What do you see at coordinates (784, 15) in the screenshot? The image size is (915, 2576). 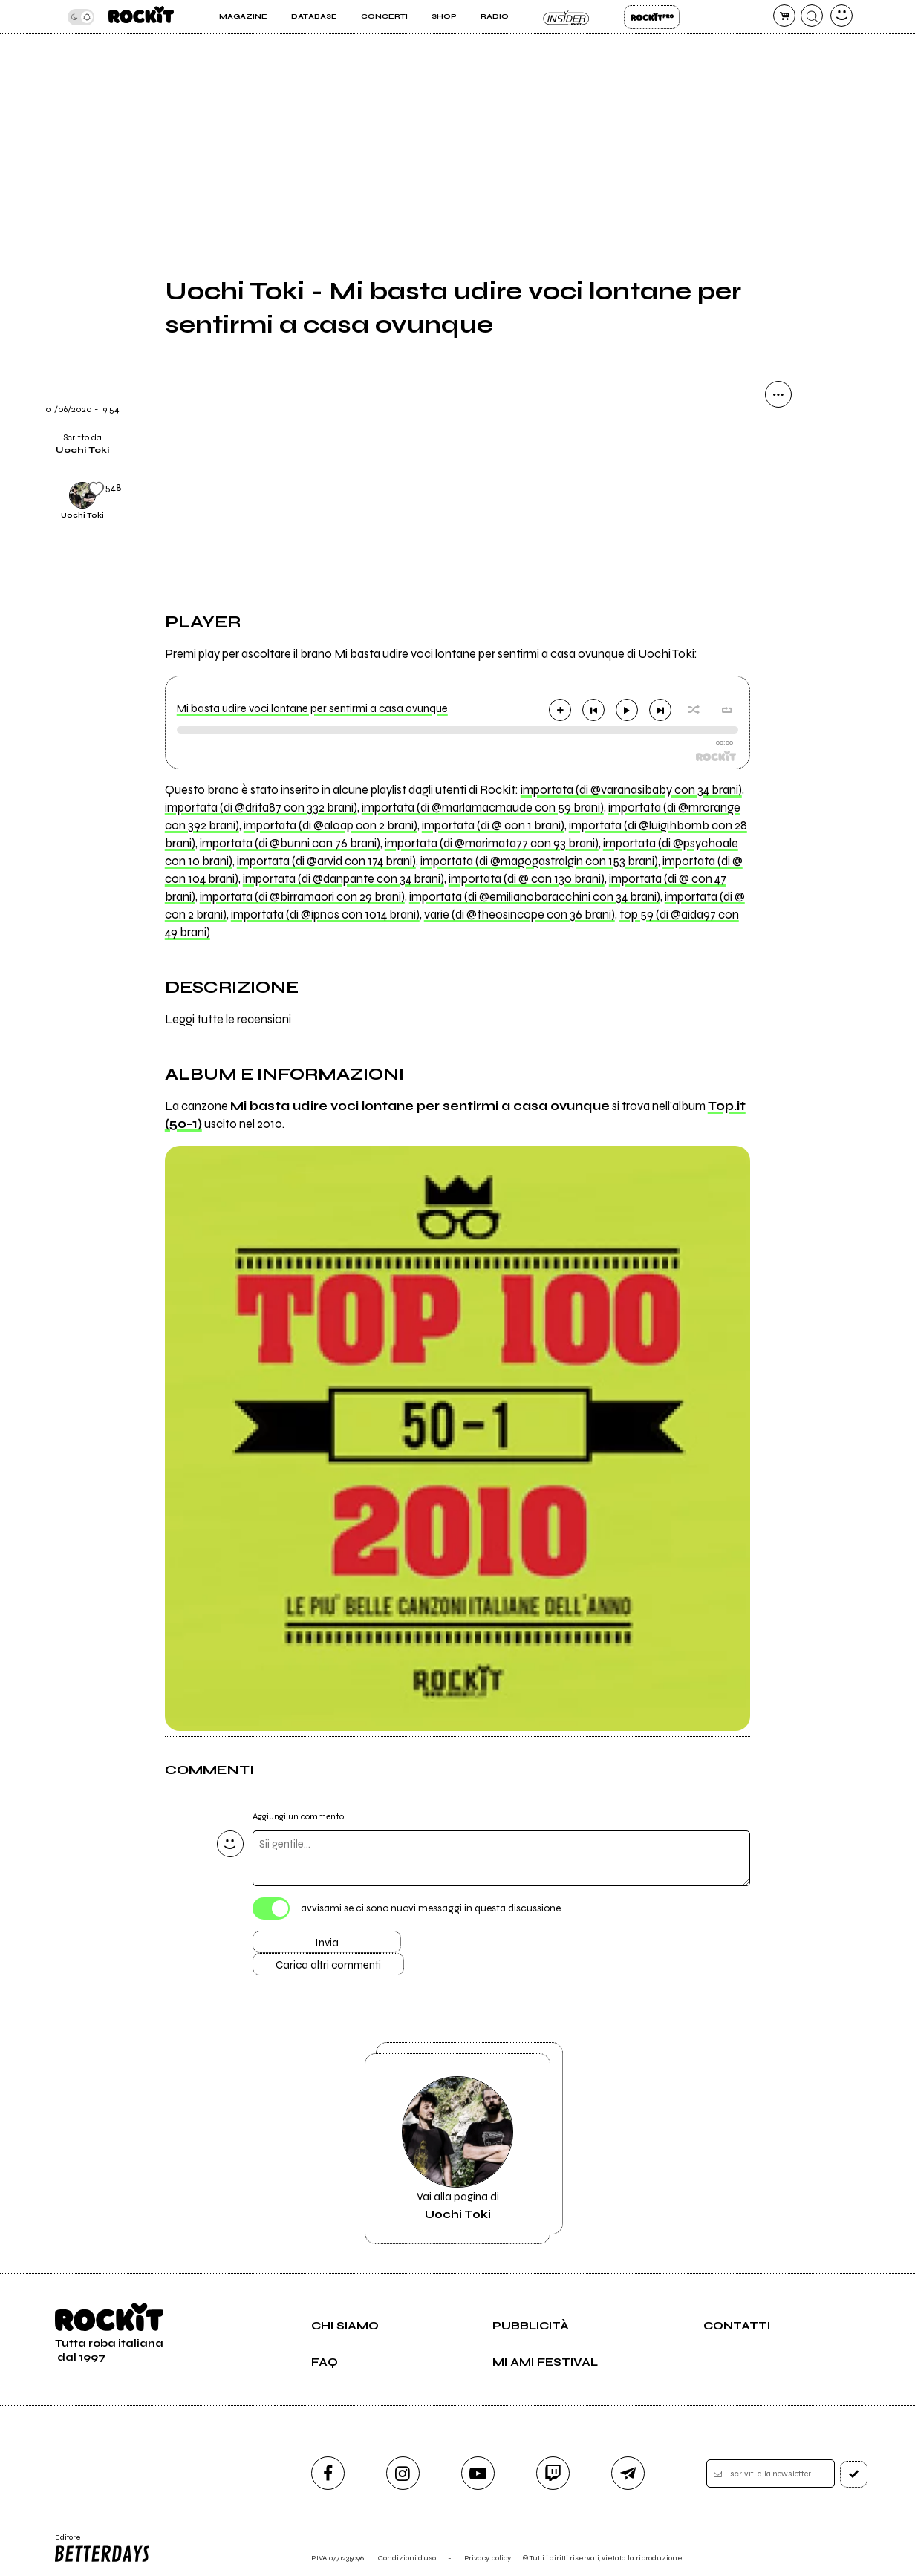 I see `[carrello]` at bounding box center [784, 15].